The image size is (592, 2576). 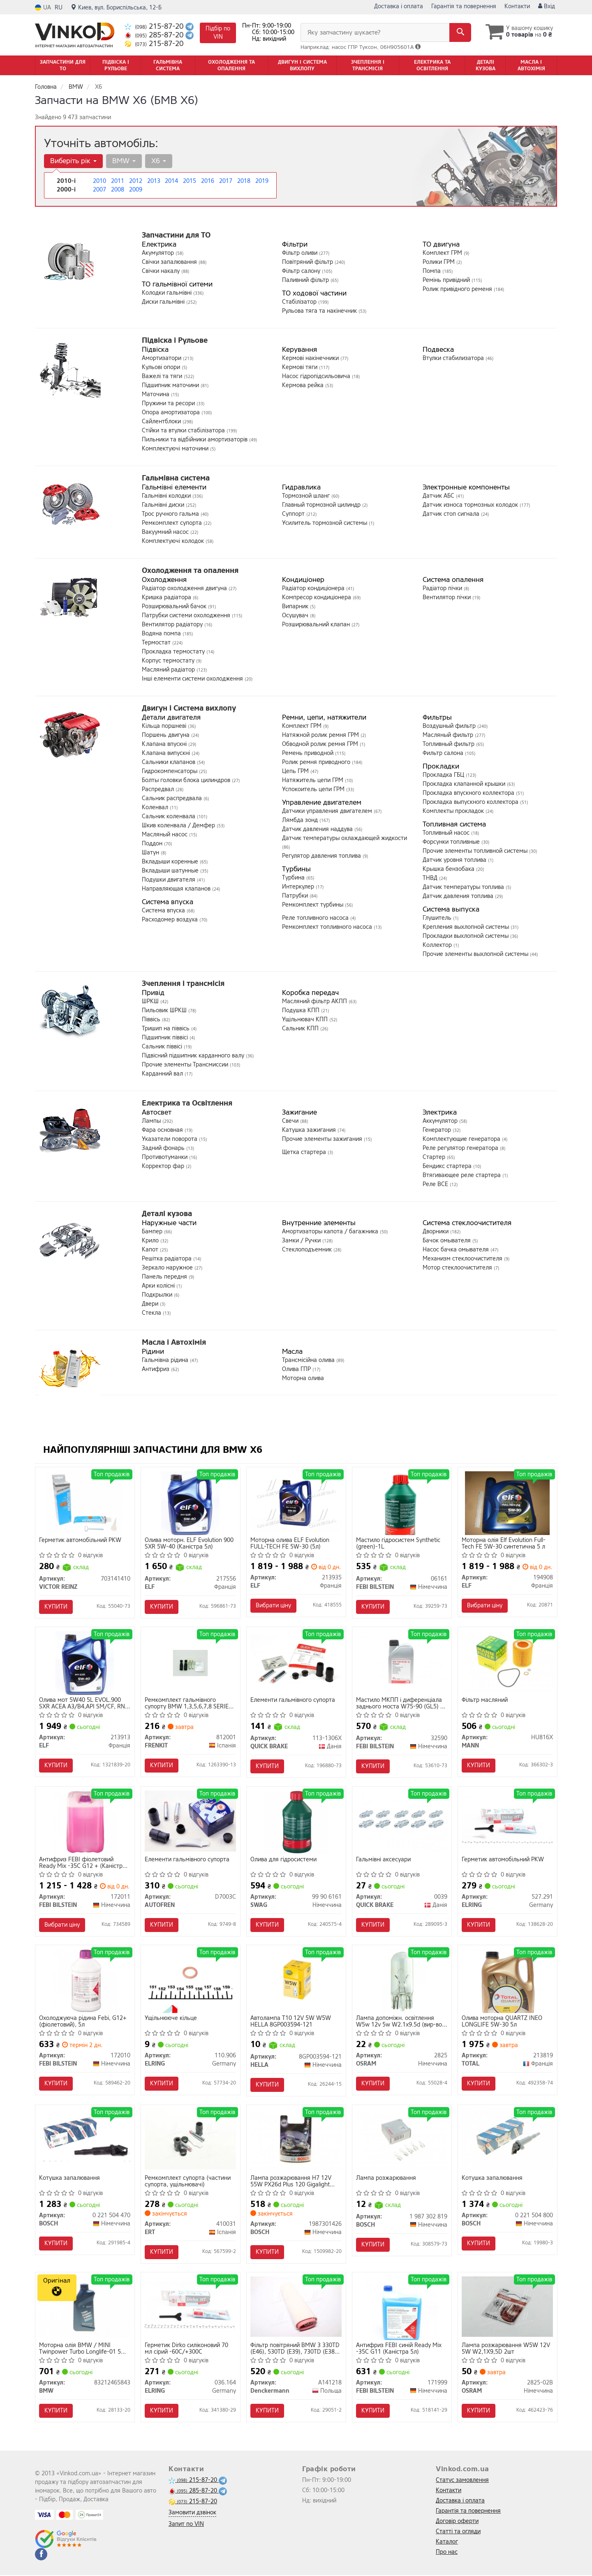 What do you see at coordinates (502, 2021) in the screenshot?
I see `Олива моторна QUARTZ INEO LONGLIFE 5W-30 5л` at bounding box center [502, 2021].